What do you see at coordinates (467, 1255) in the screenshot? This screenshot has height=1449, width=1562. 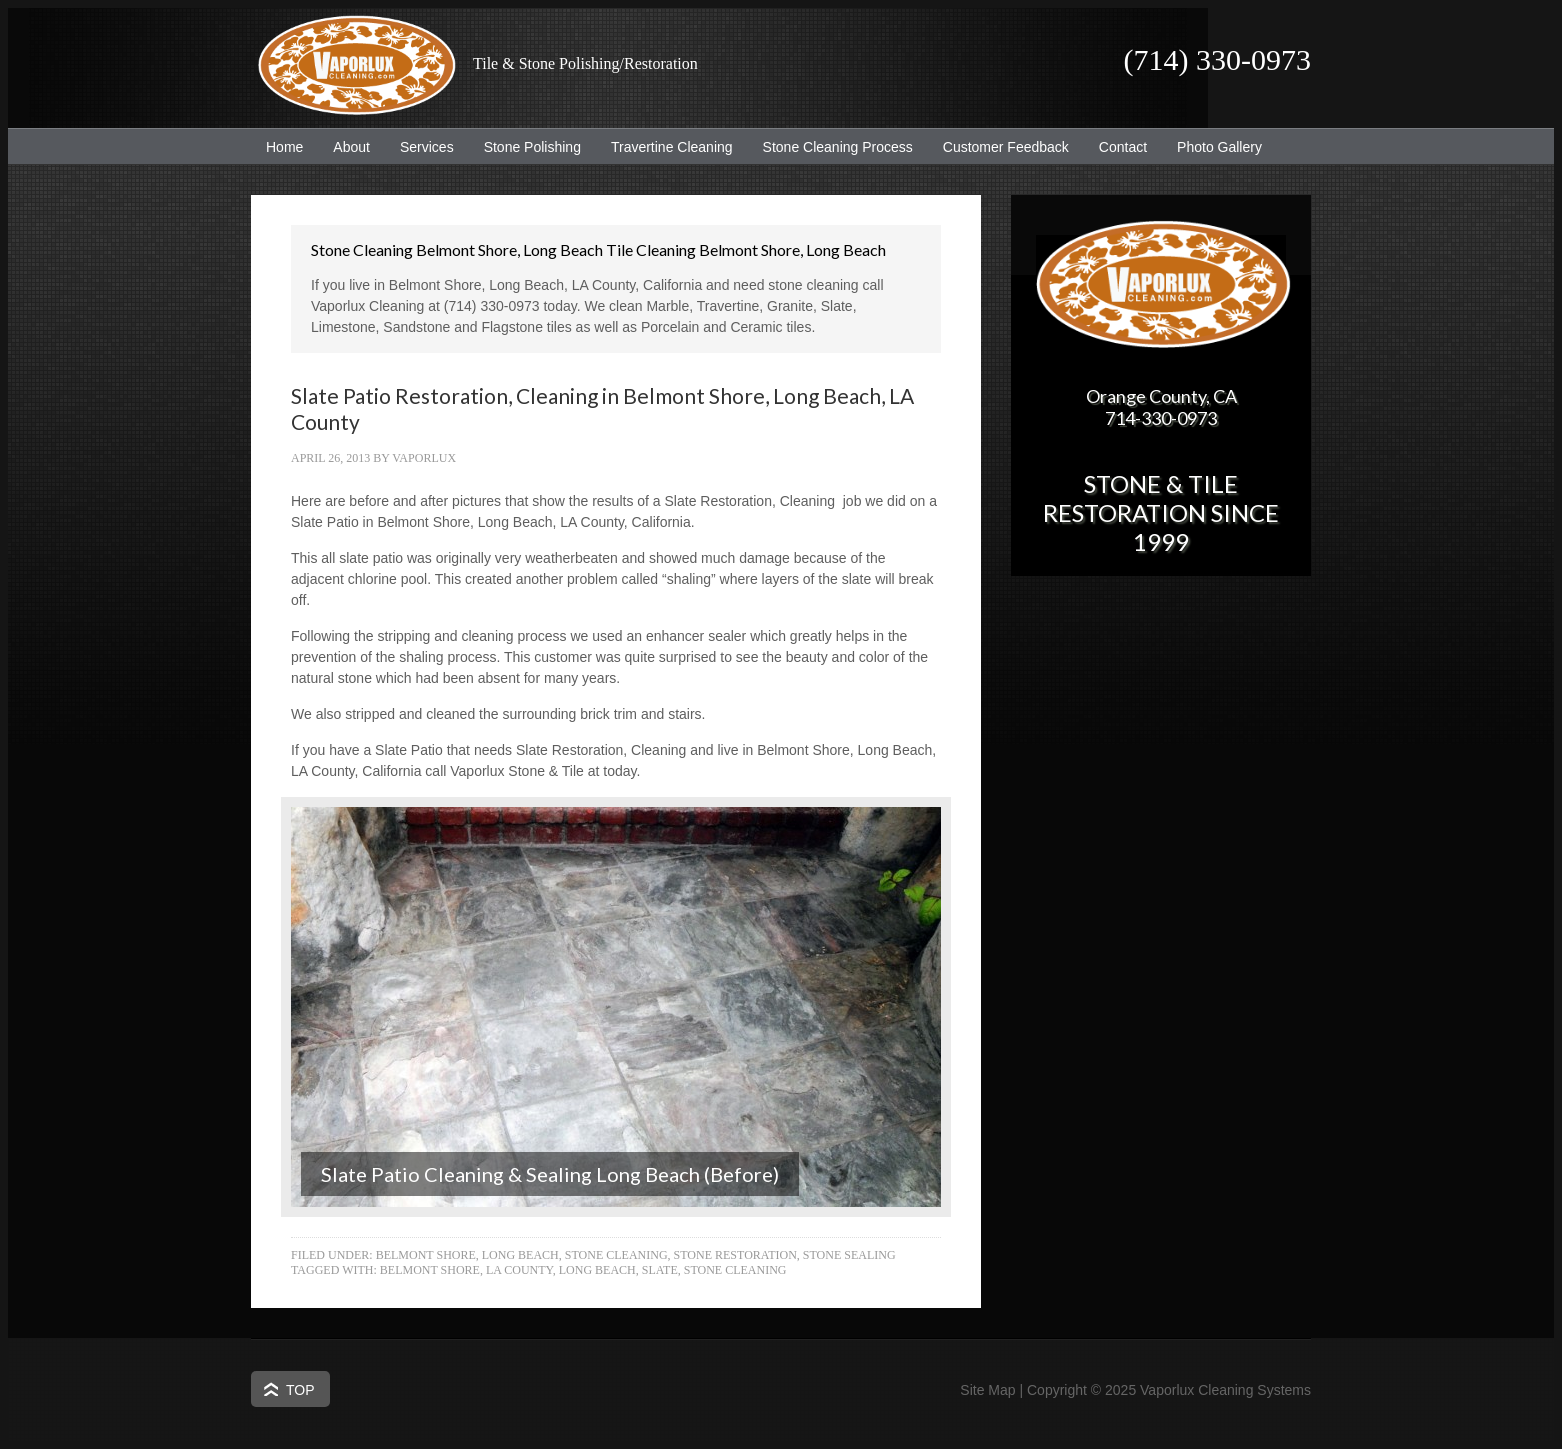 I see `Belmont Shore, Long Beach` at bounding box center [467, 1255].